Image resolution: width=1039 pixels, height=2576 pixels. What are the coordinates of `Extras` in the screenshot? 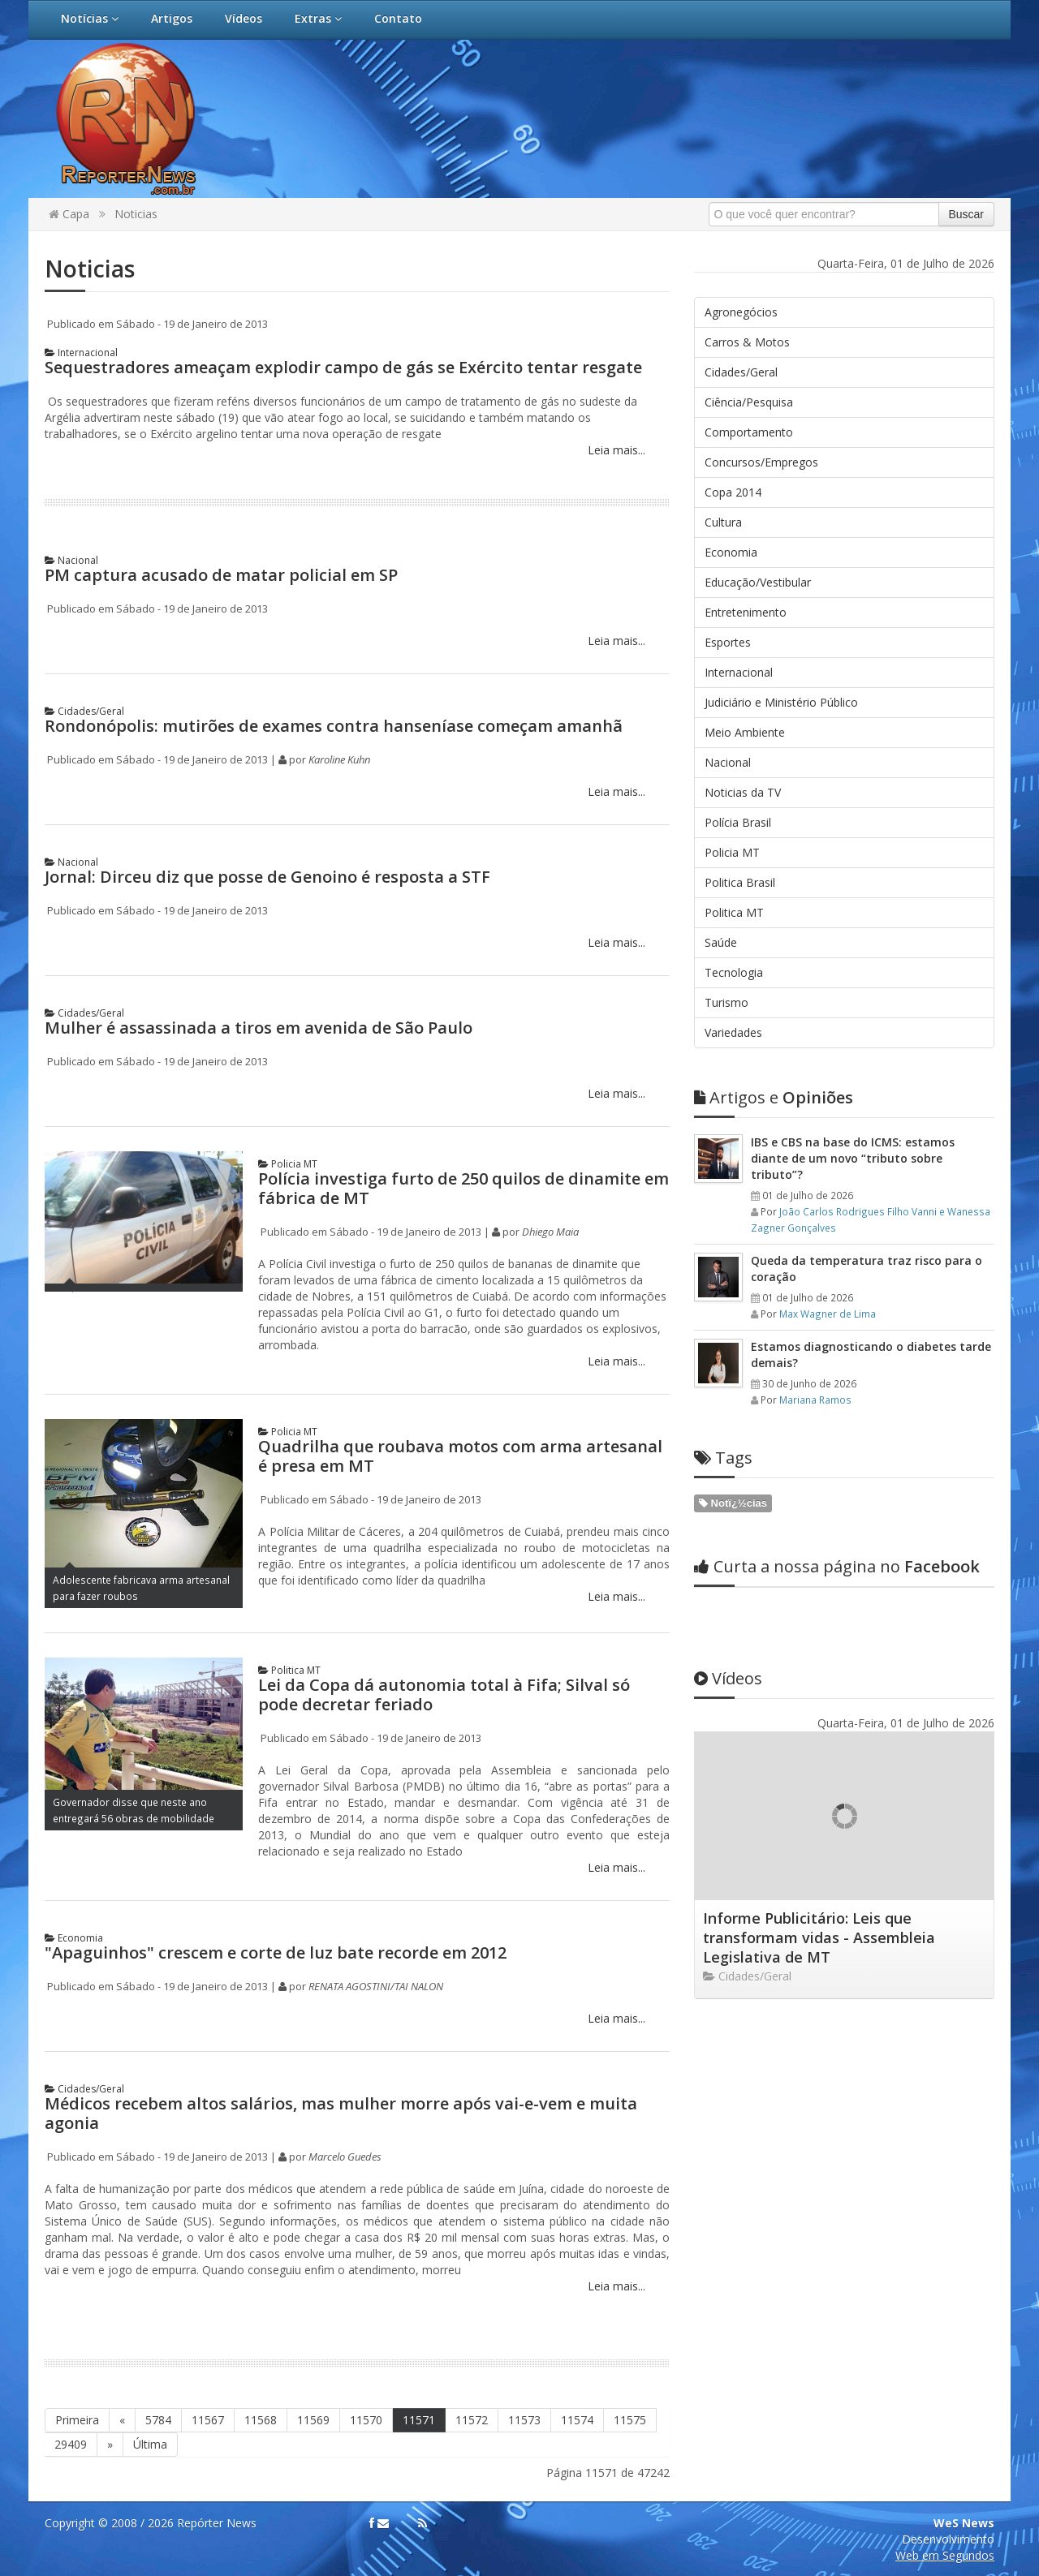 It's located at (318, 18).